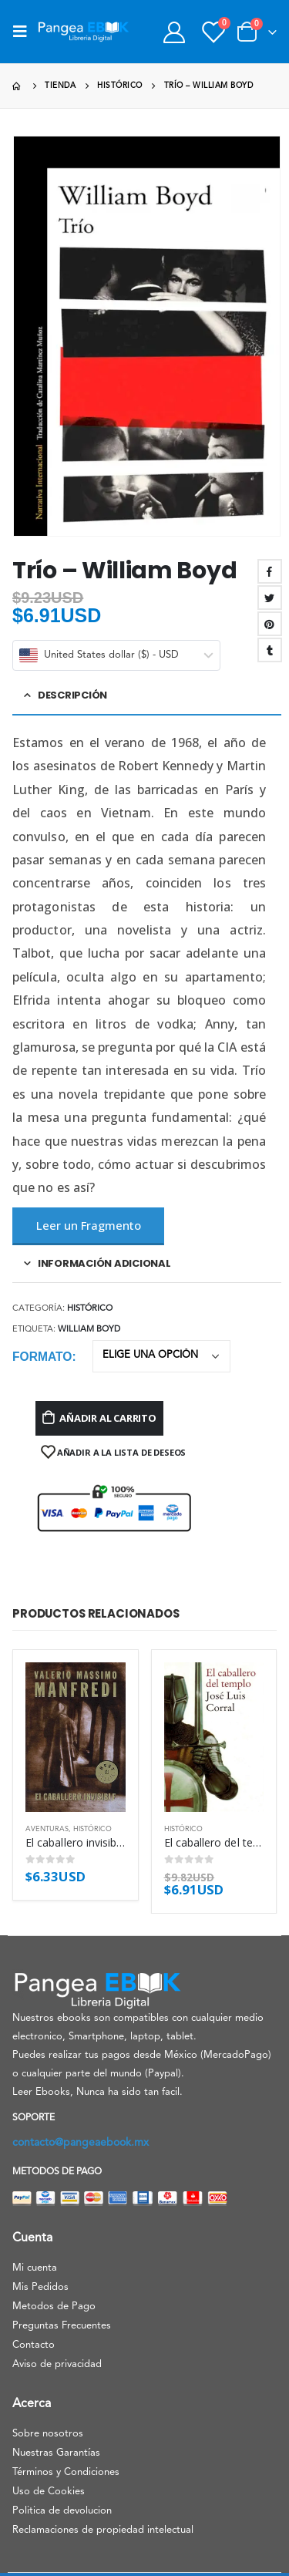 This screenshot has width=289, height=2576. What do you see at coordinates (90, 1309) in the screenshot?
I see `Histórico` at bounding box center [90, 1309].